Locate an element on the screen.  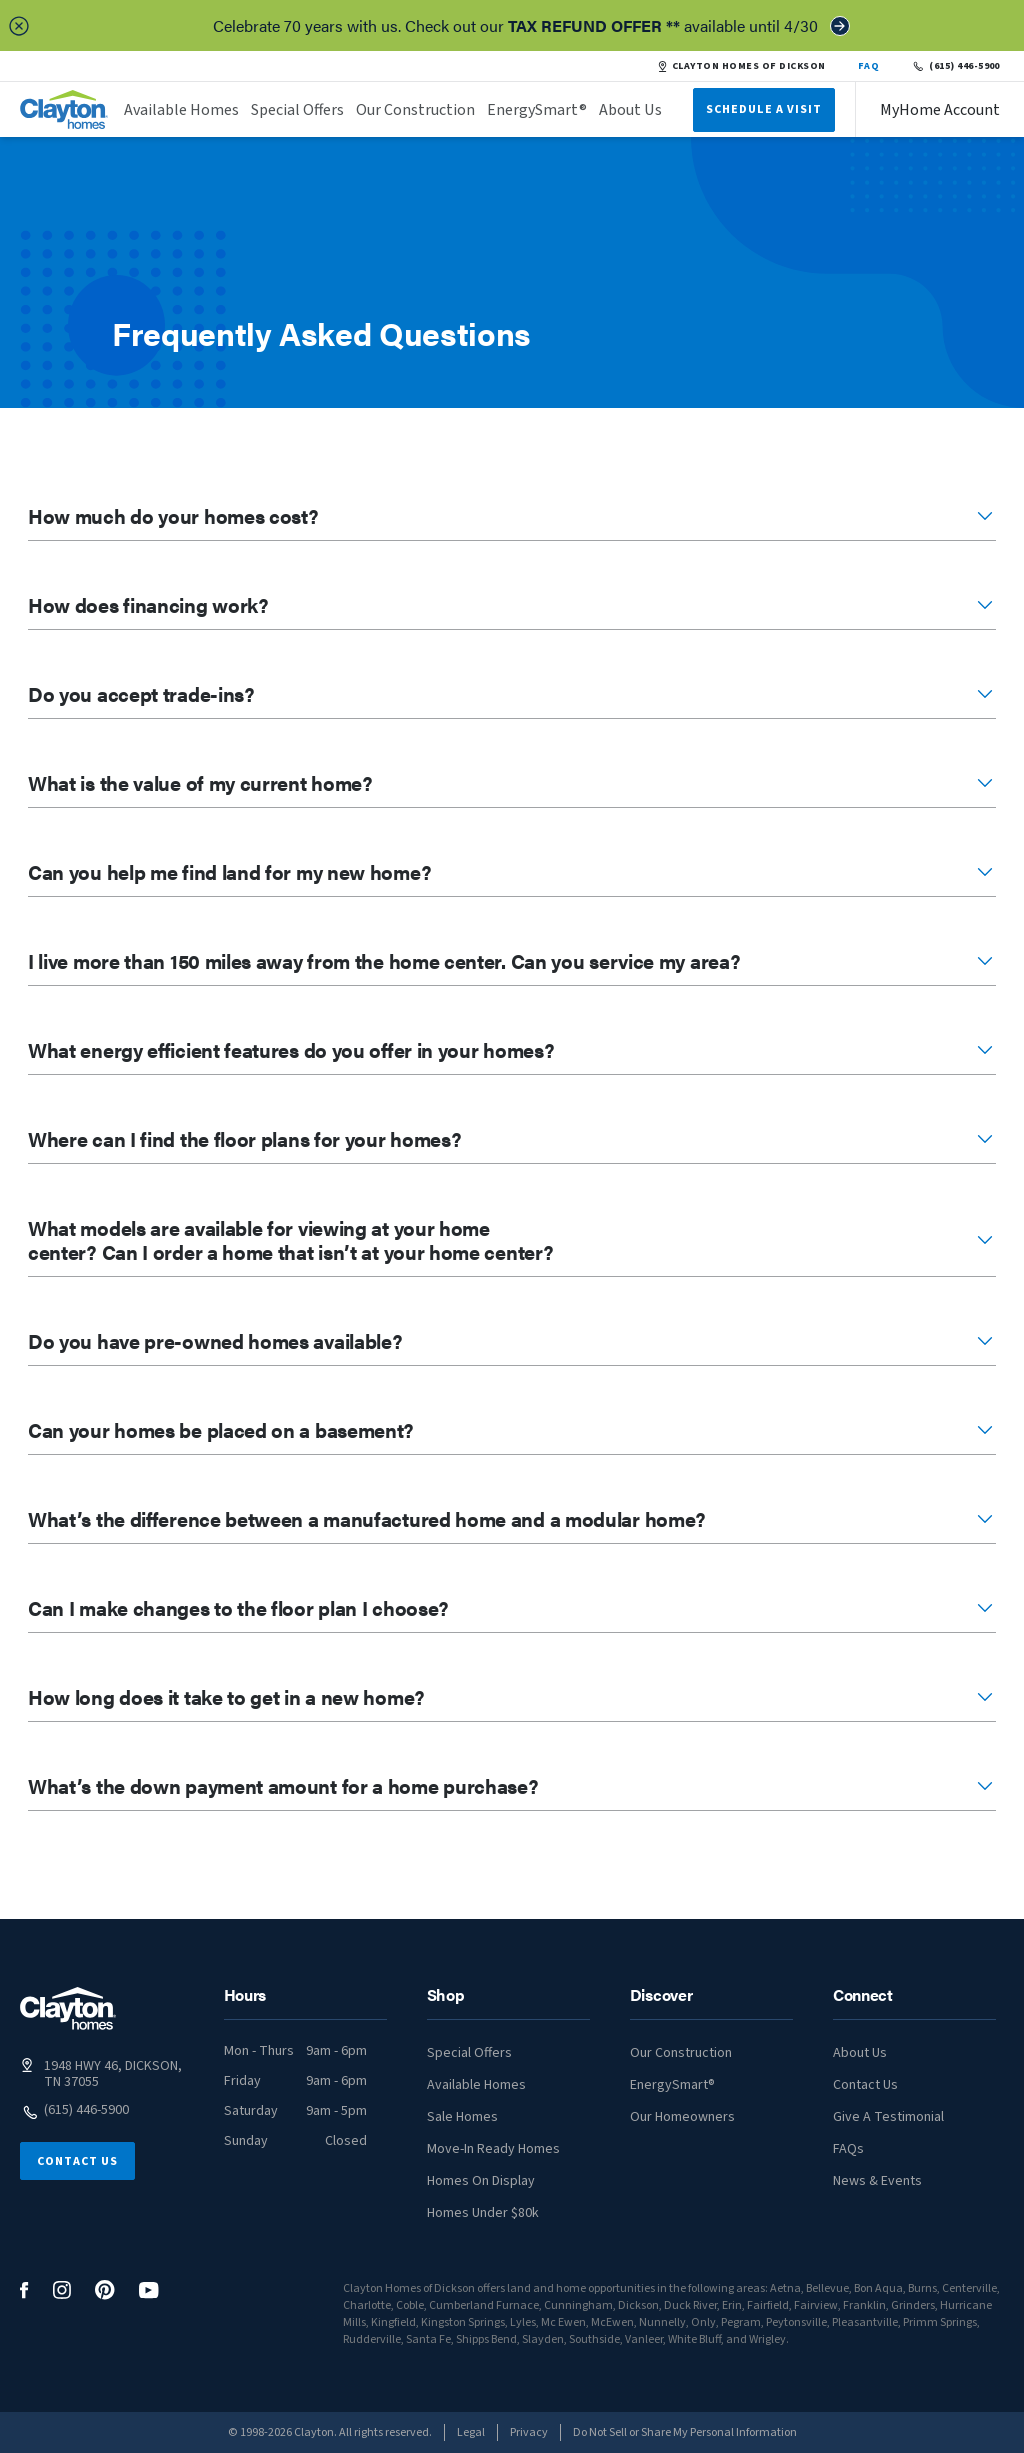
(615) 446-5900 is located at coordinates (955, 66).